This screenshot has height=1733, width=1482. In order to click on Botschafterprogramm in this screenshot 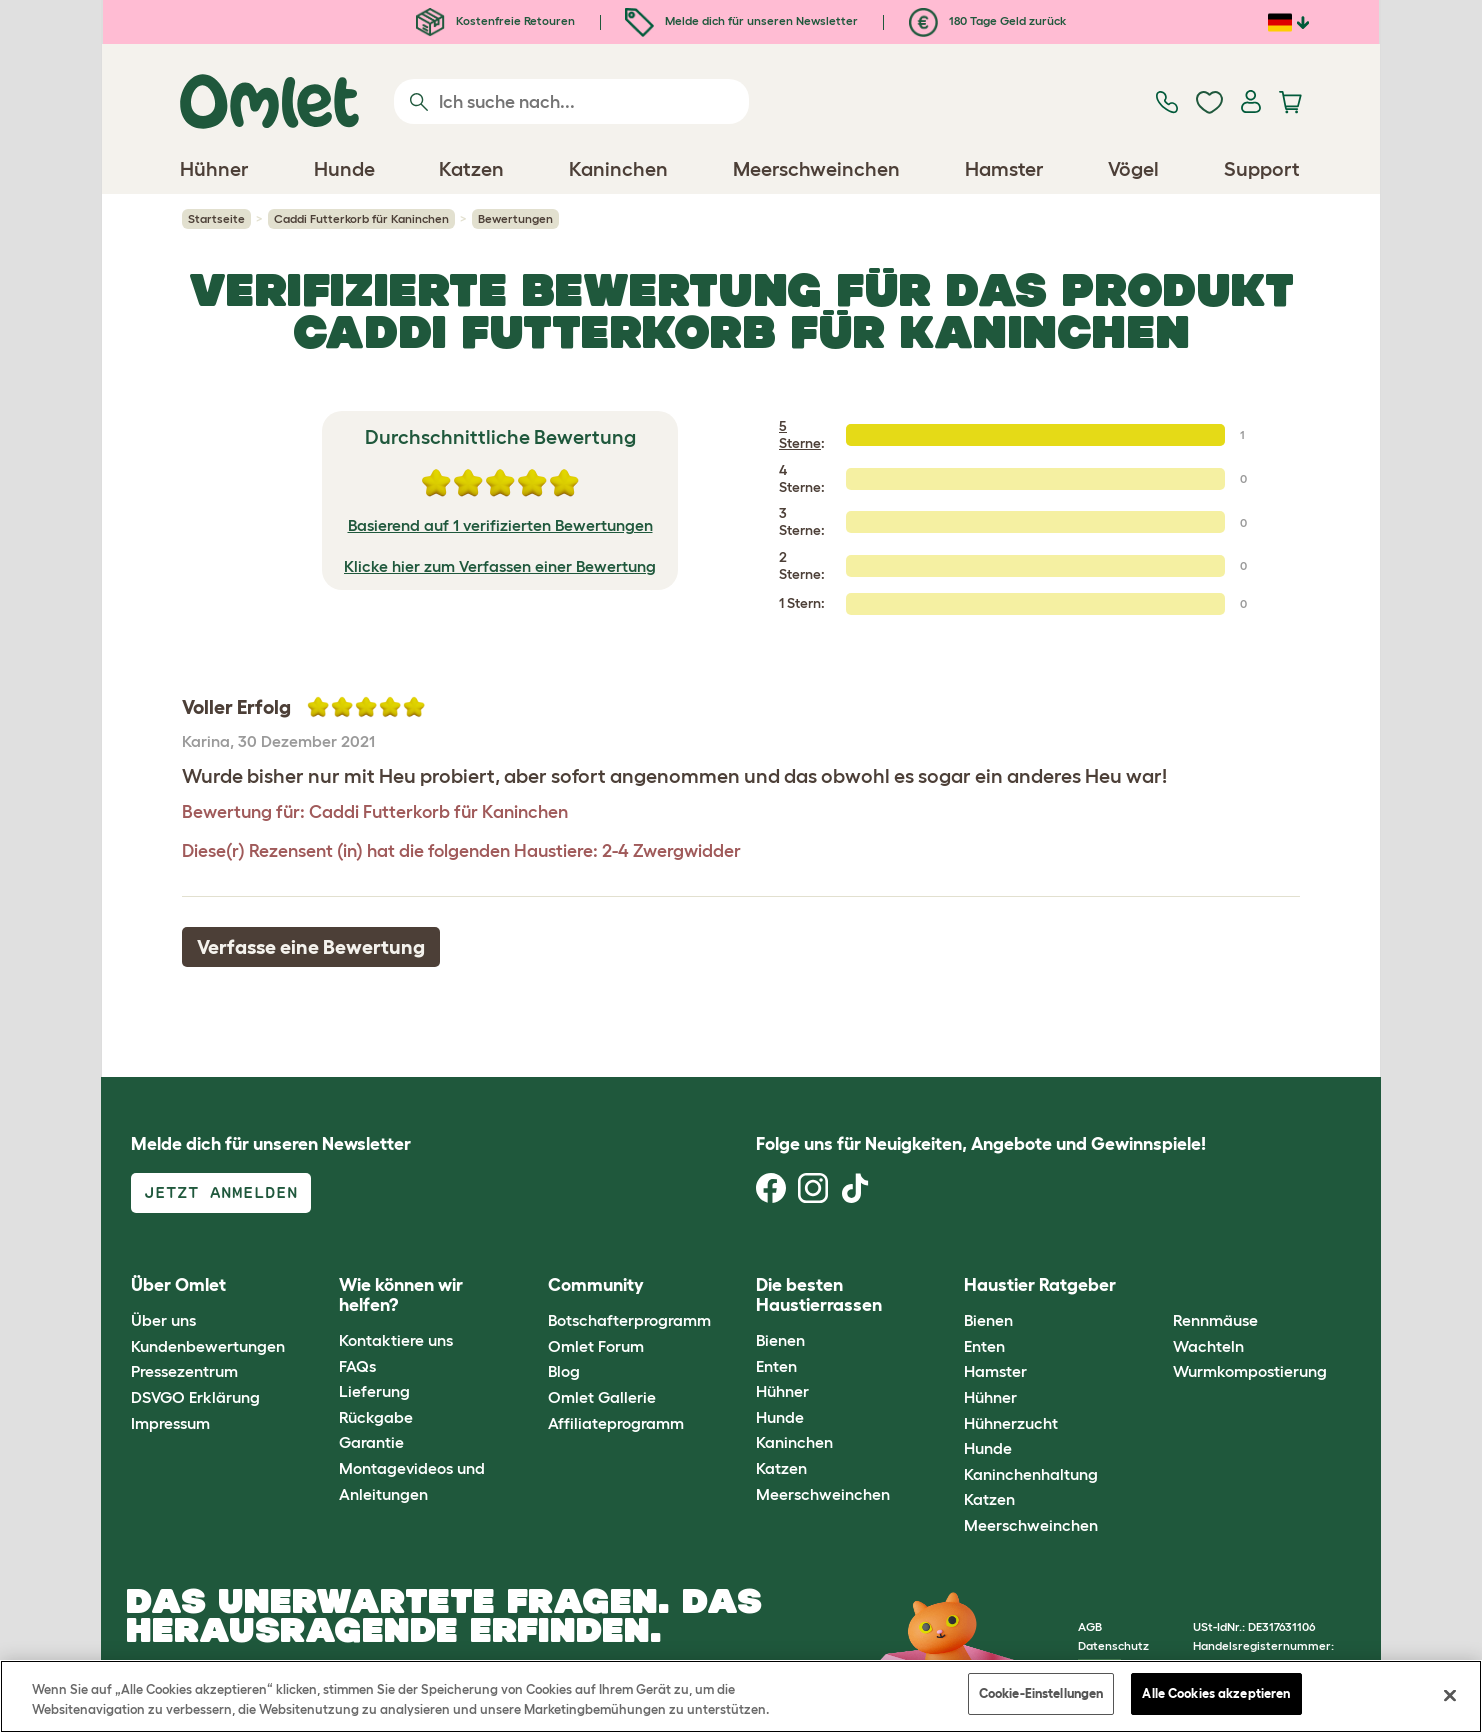, I will do `click(629, 1320)`.